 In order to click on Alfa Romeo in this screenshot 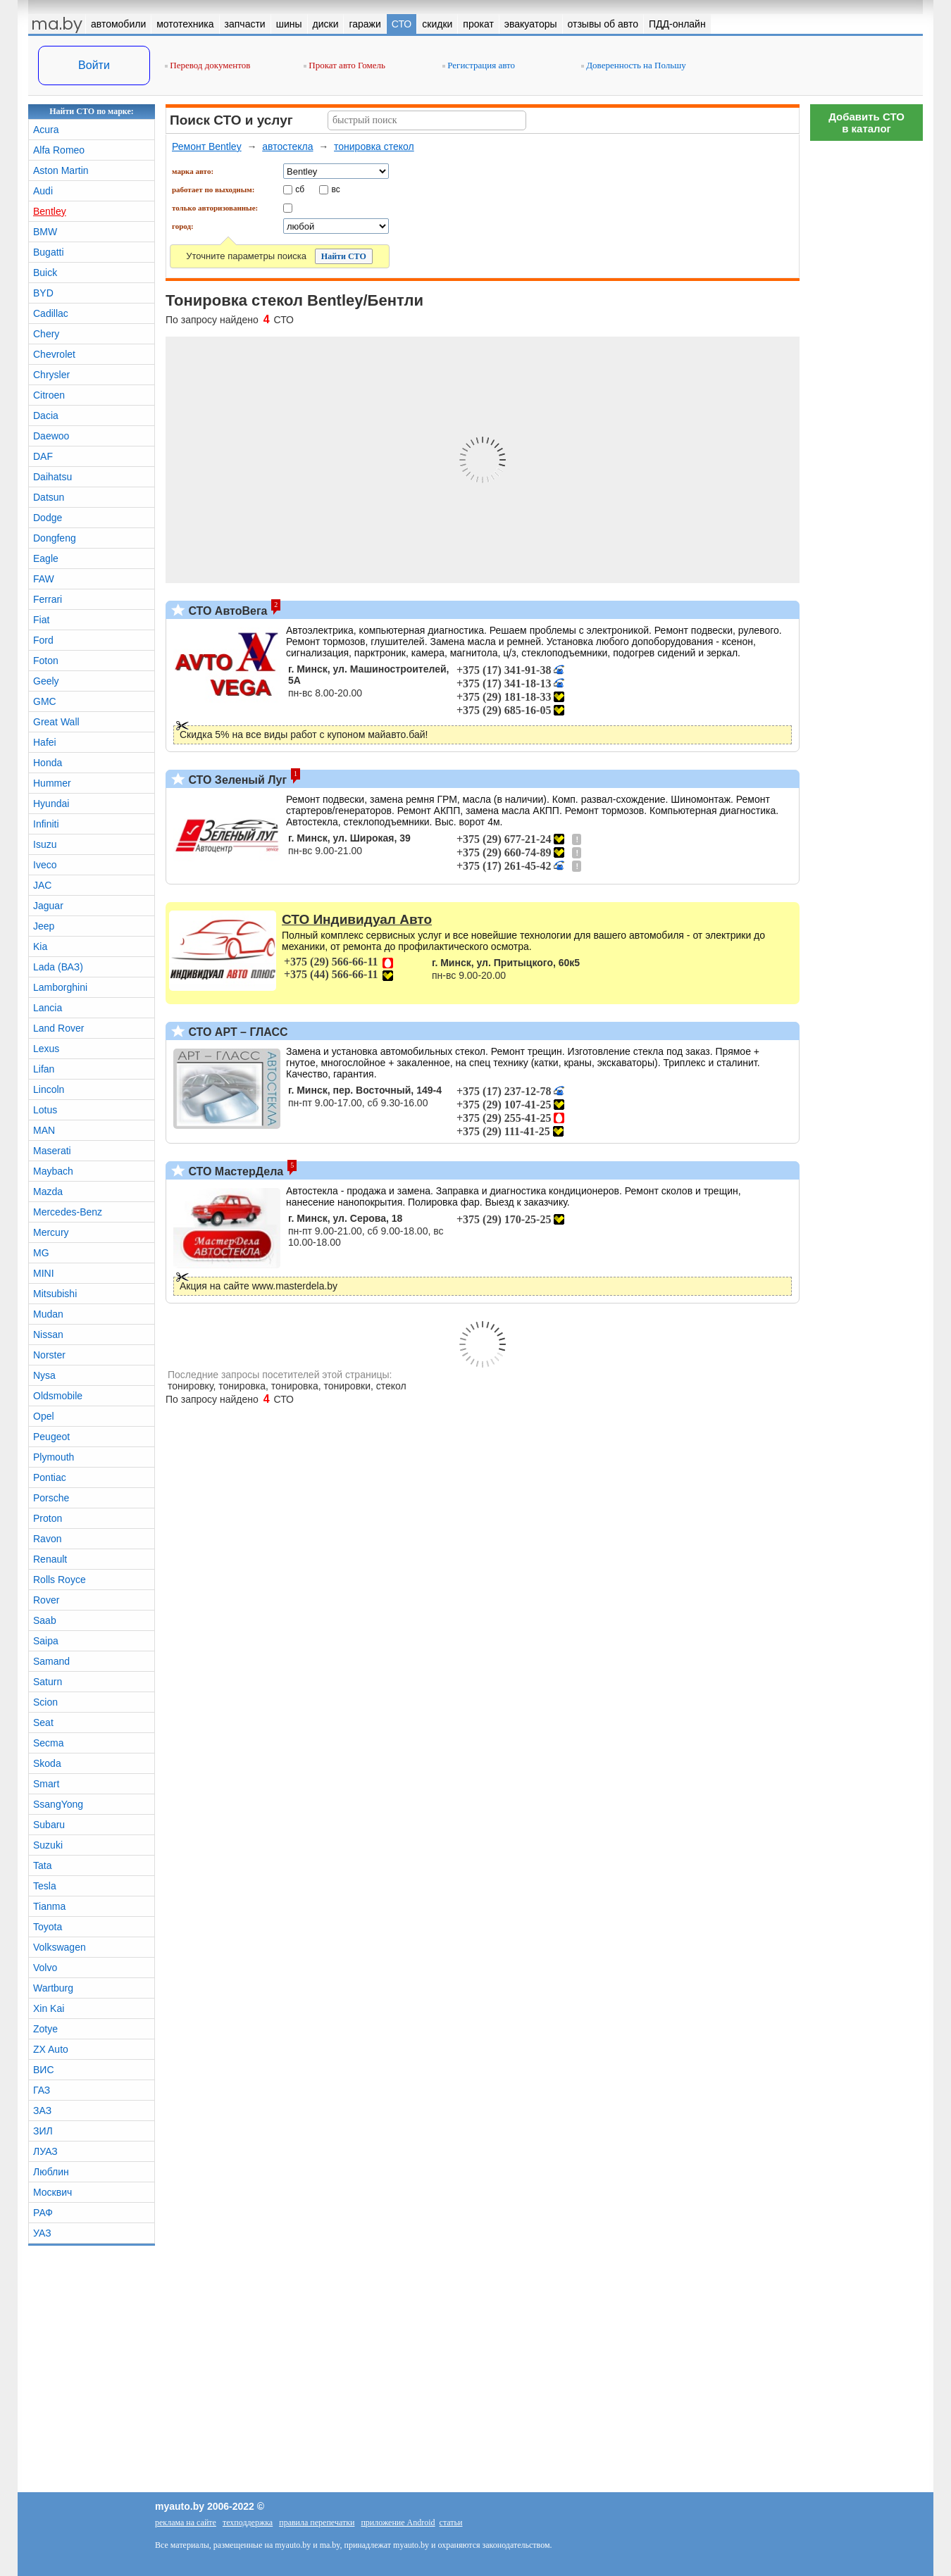, I will do `click(59, 150)`.